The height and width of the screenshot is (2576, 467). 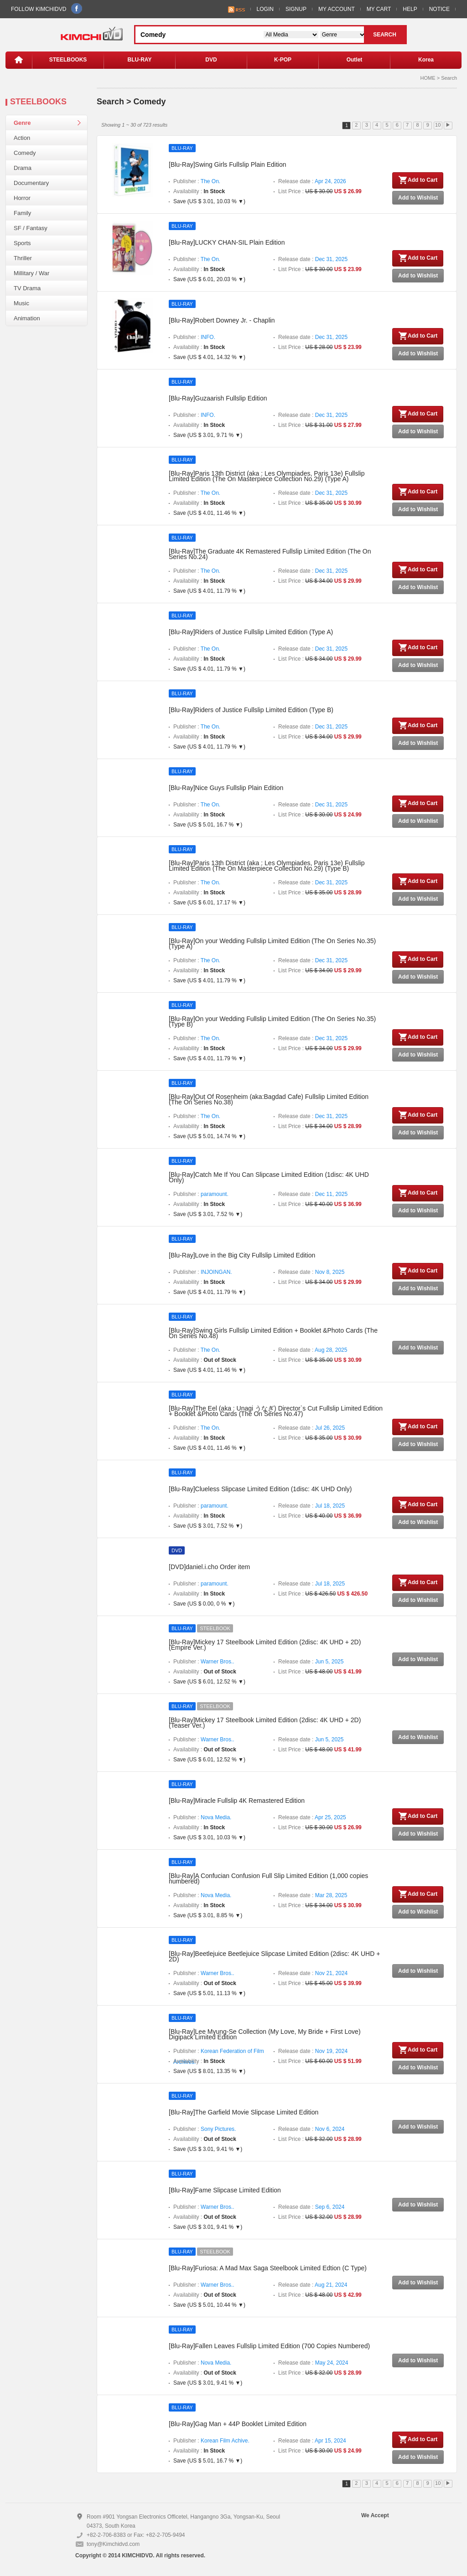 What do you see at coordinates (270, 554) in the screenshot?
I see `[Blu-Ray]The Graduate 4K Remastered Fullslip Limited Edition (The On Series No.24)` at bounding box center [270, 554].